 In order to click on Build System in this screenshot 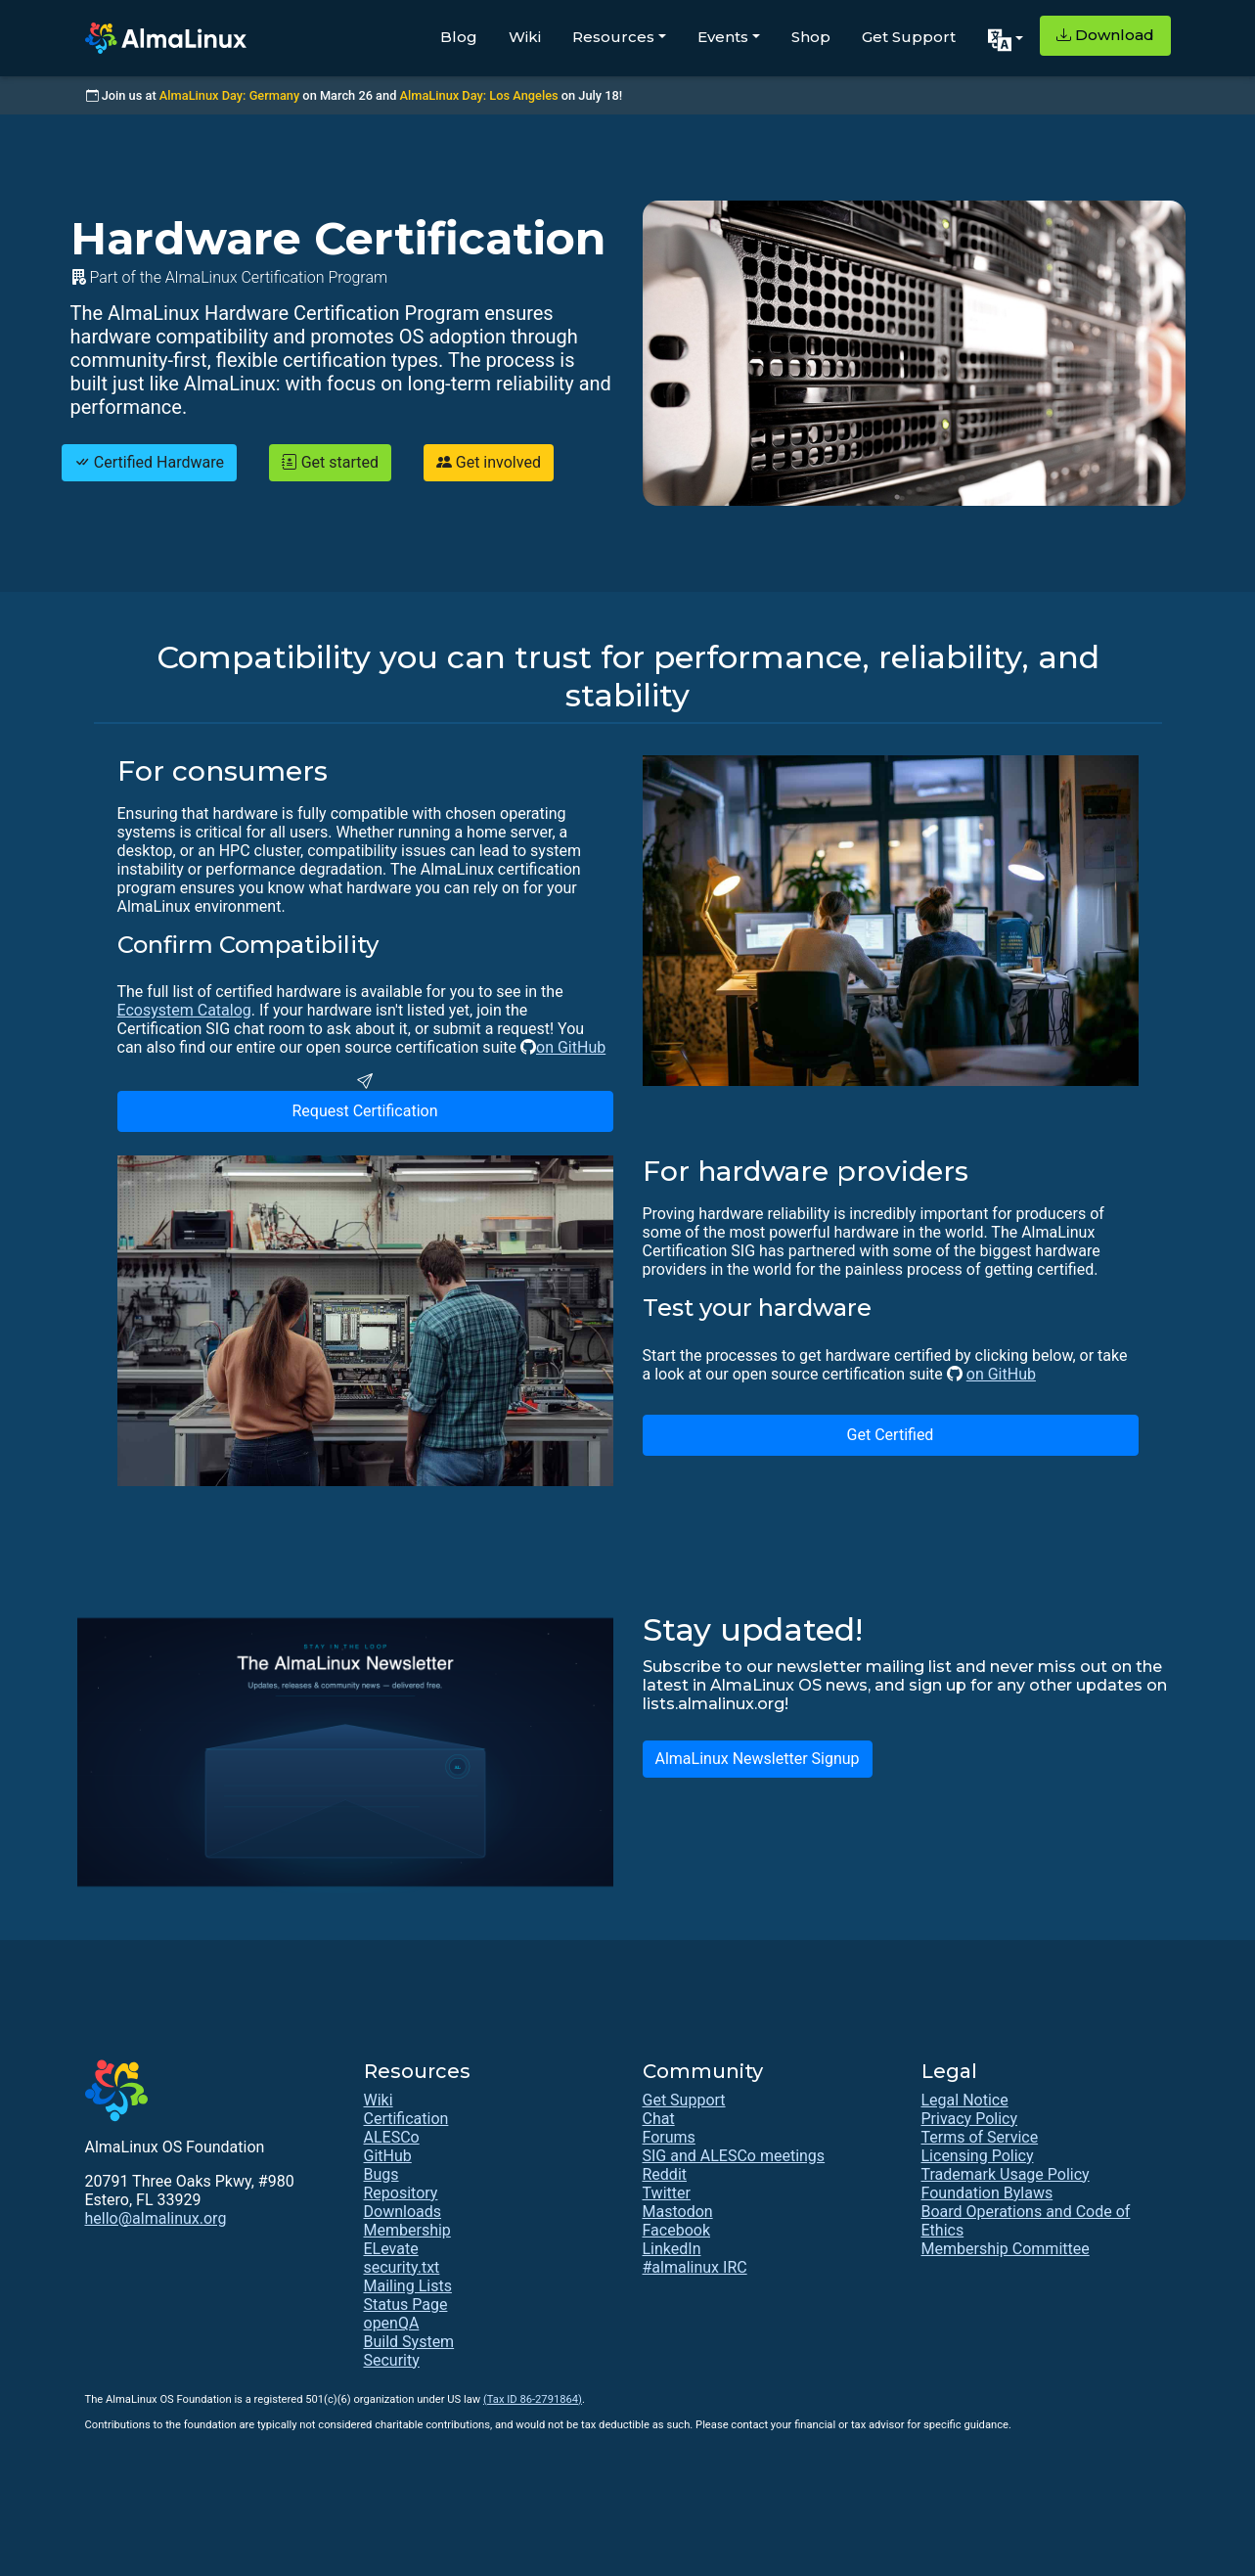, I will do `click(409, 2341)`.